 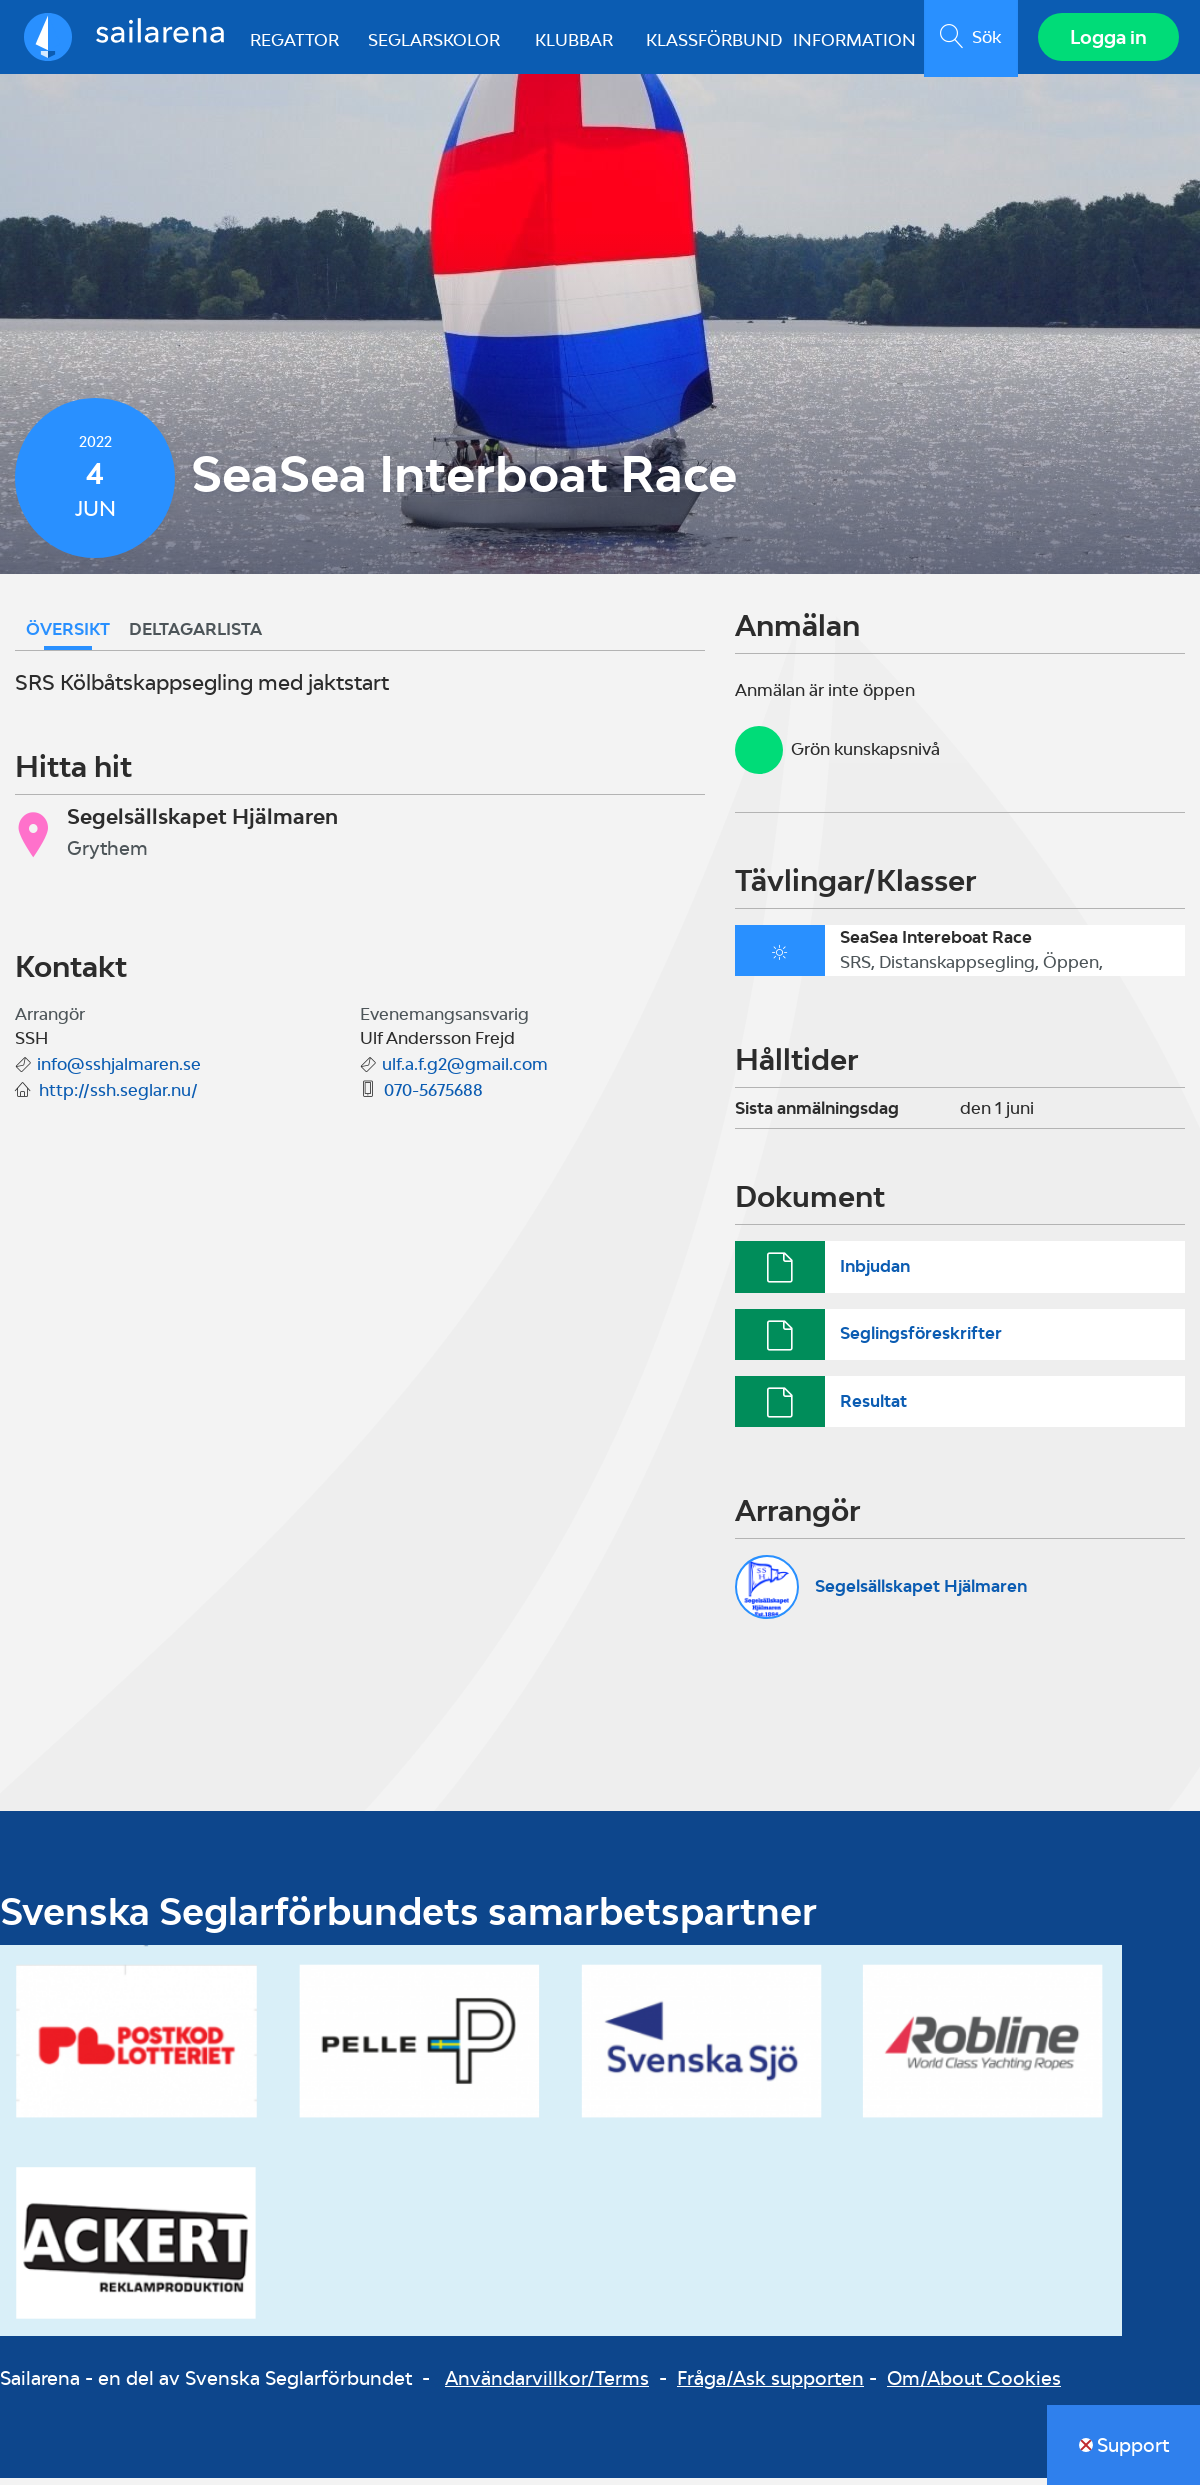 What do you see at coordinates (465, 1071) in the screenshot?
I see `ulf.a.f.g2@gmail.com` at bounding box center [465, 1071].